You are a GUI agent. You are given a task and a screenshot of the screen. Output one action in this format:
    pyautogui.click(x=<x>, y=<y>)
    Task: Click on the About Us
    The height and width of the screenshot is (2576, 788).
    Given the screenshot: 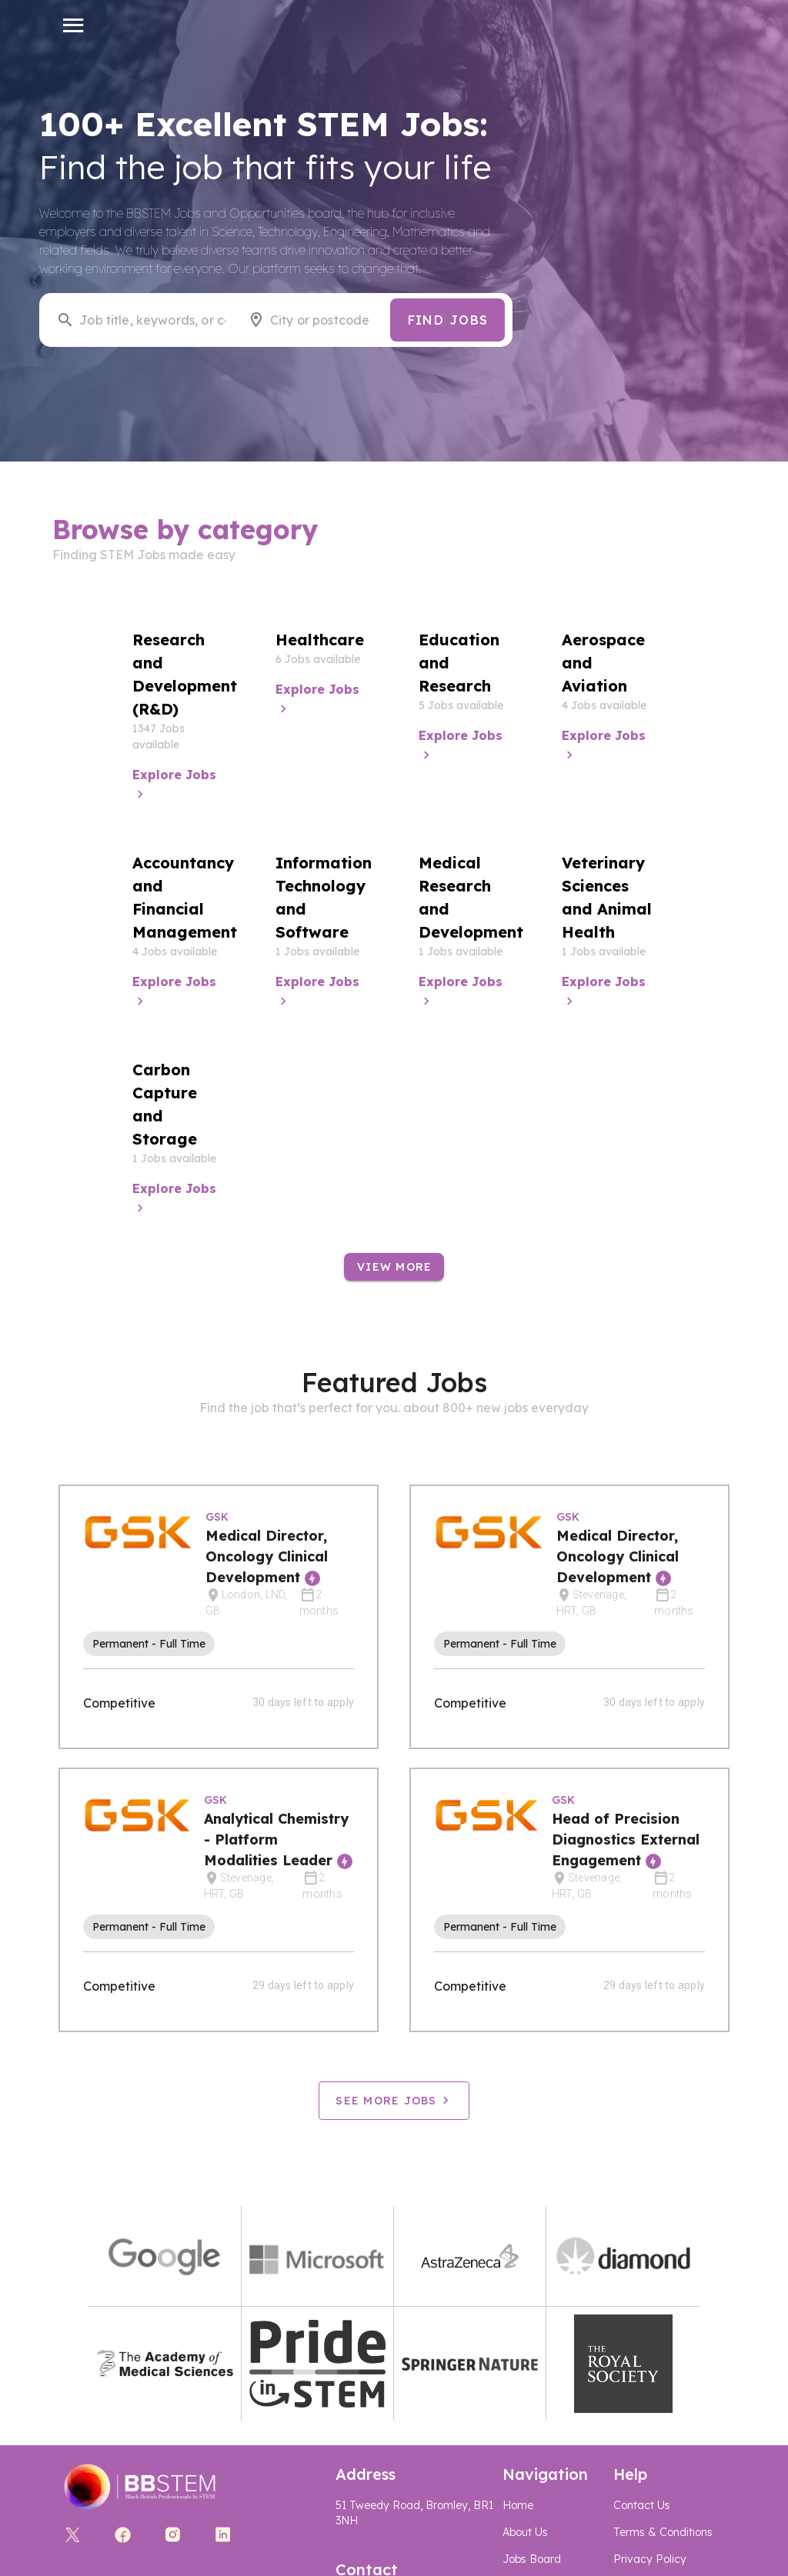 What is the action you would take?
    pyautogui.click(x=525, y=2532)
    